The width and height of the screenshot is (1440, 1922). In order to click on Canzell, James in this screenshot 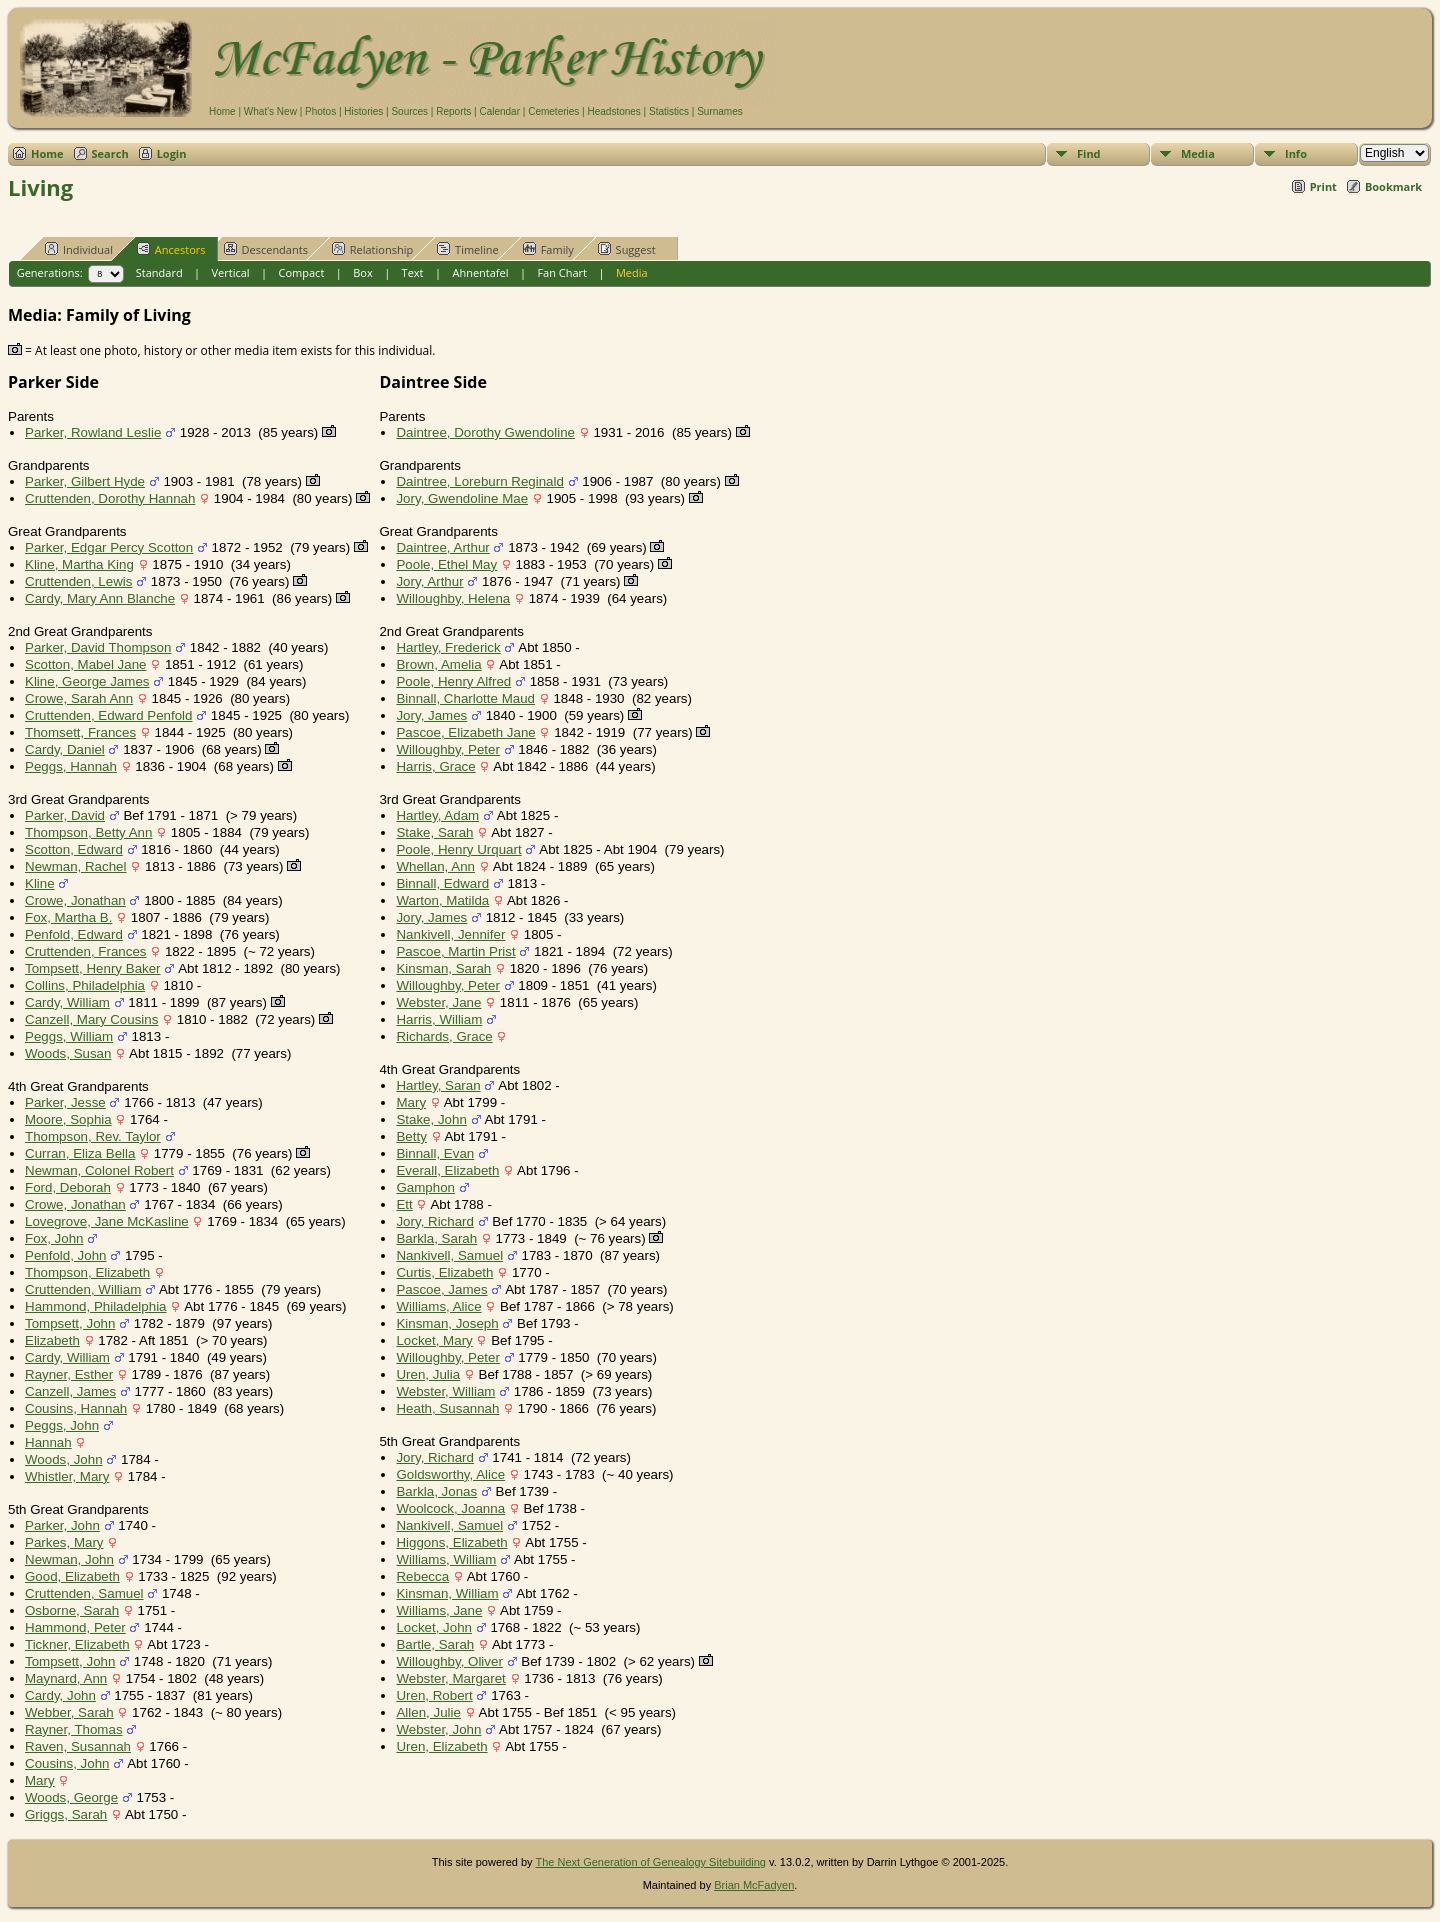, I will do `click(70, 1391)`.